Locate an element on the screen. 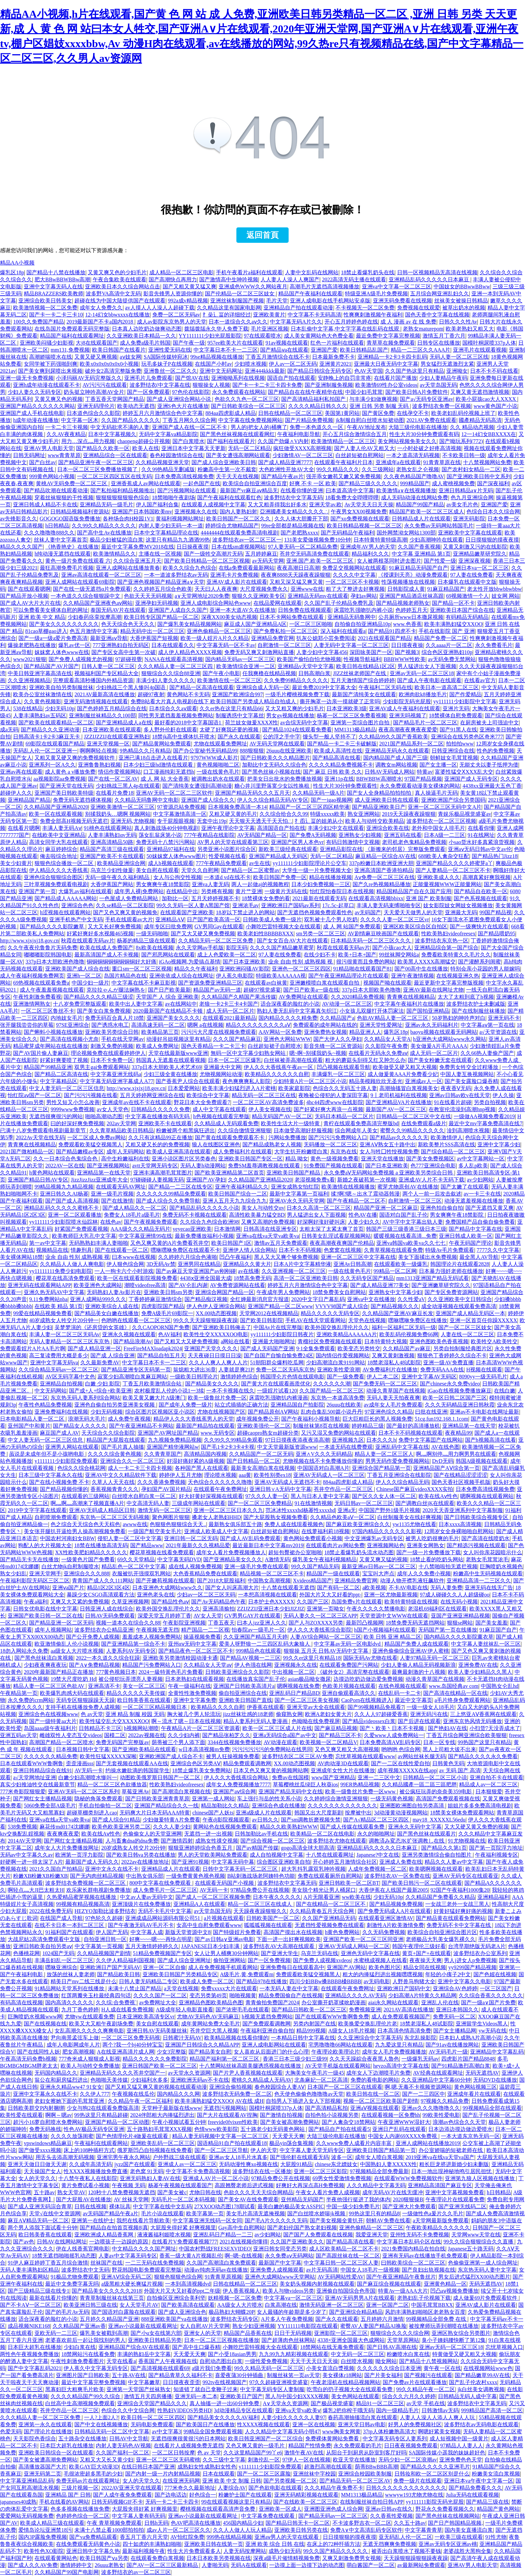  在线无码小视频 is located at coordinates (459, 1601).